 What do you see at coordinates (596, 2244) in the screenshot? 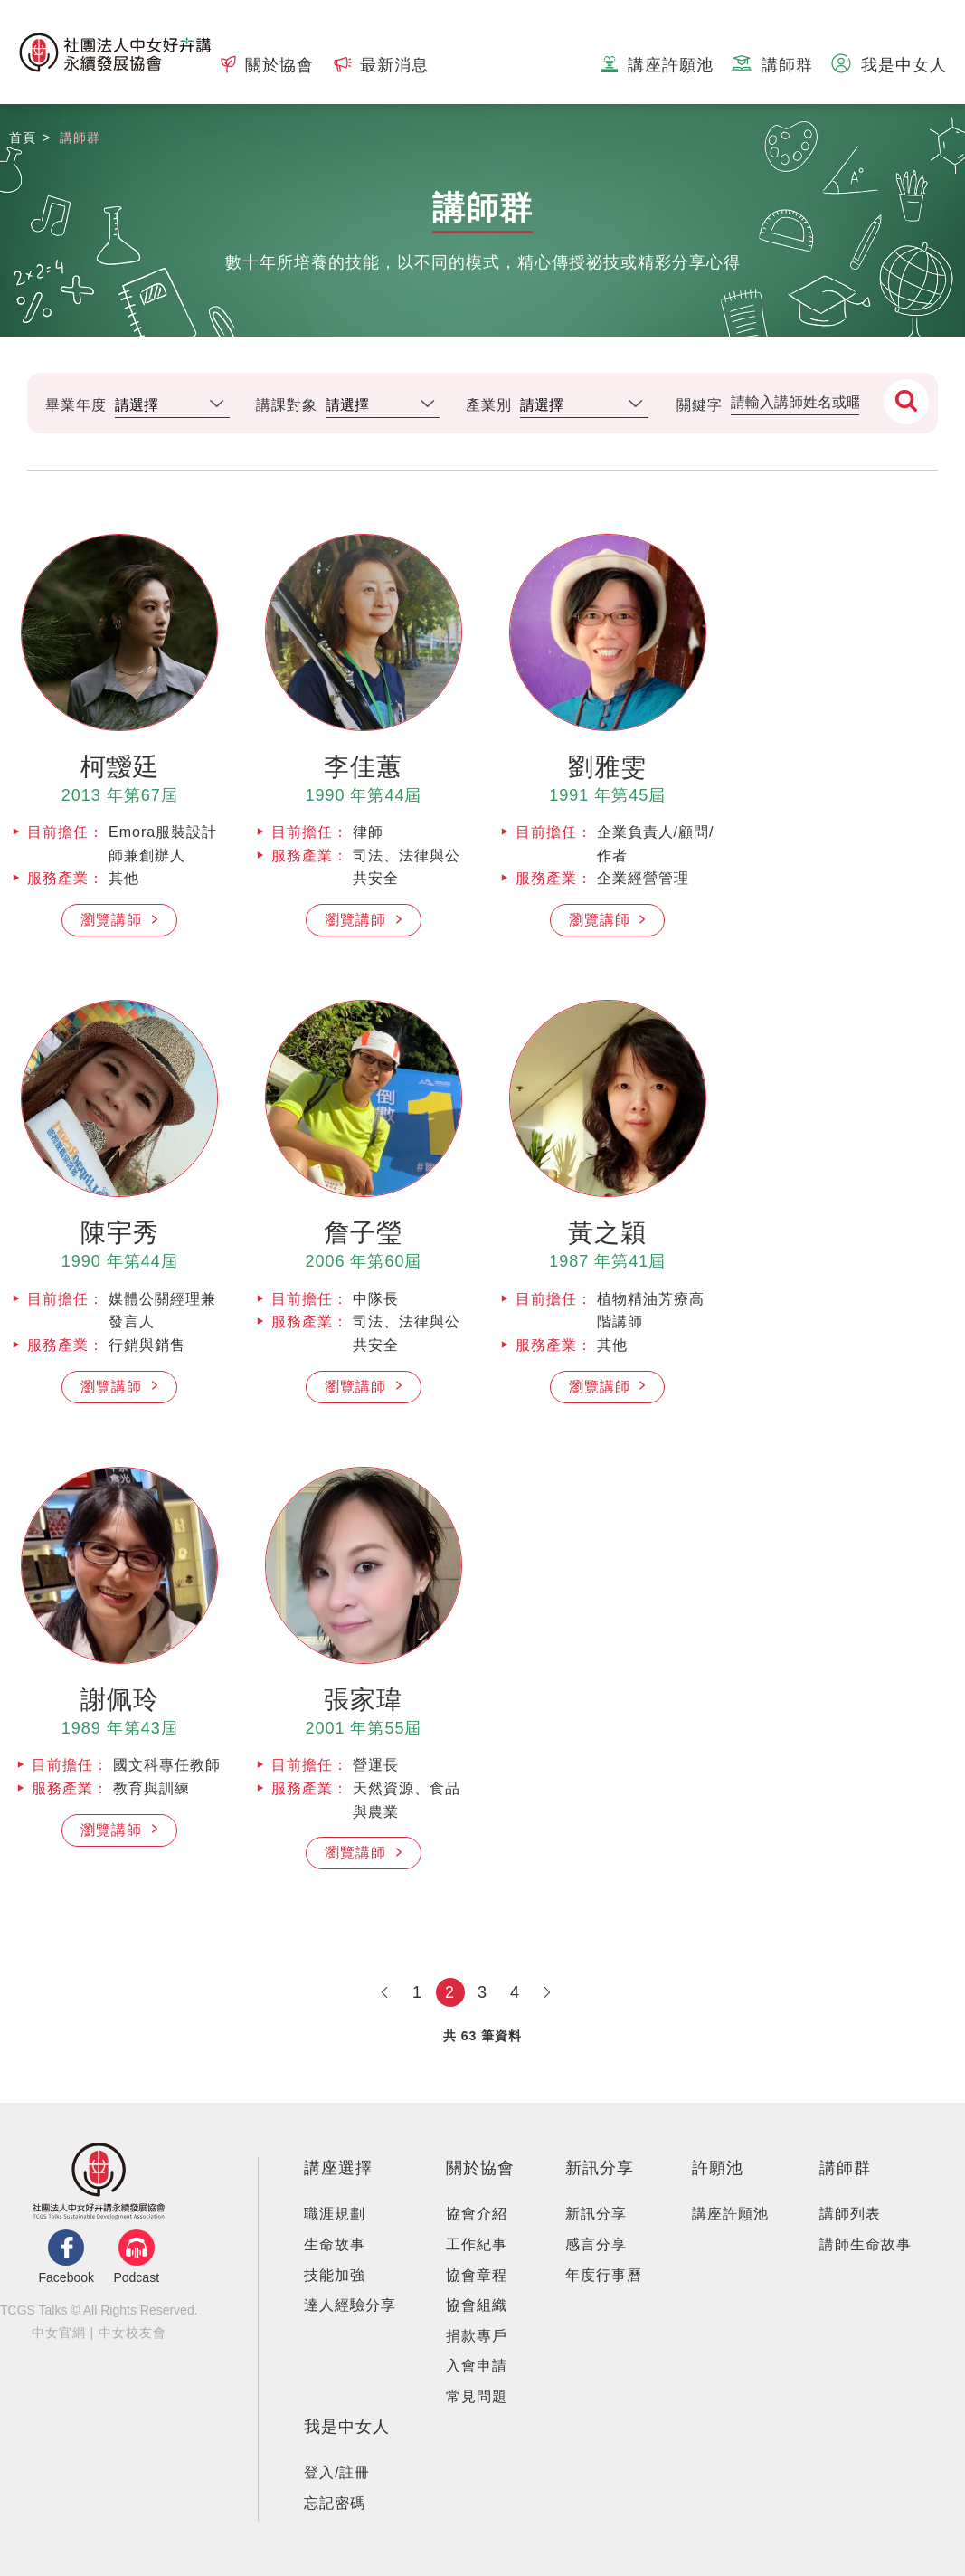
I see `感言分享` at bounding box center [596, 2244].